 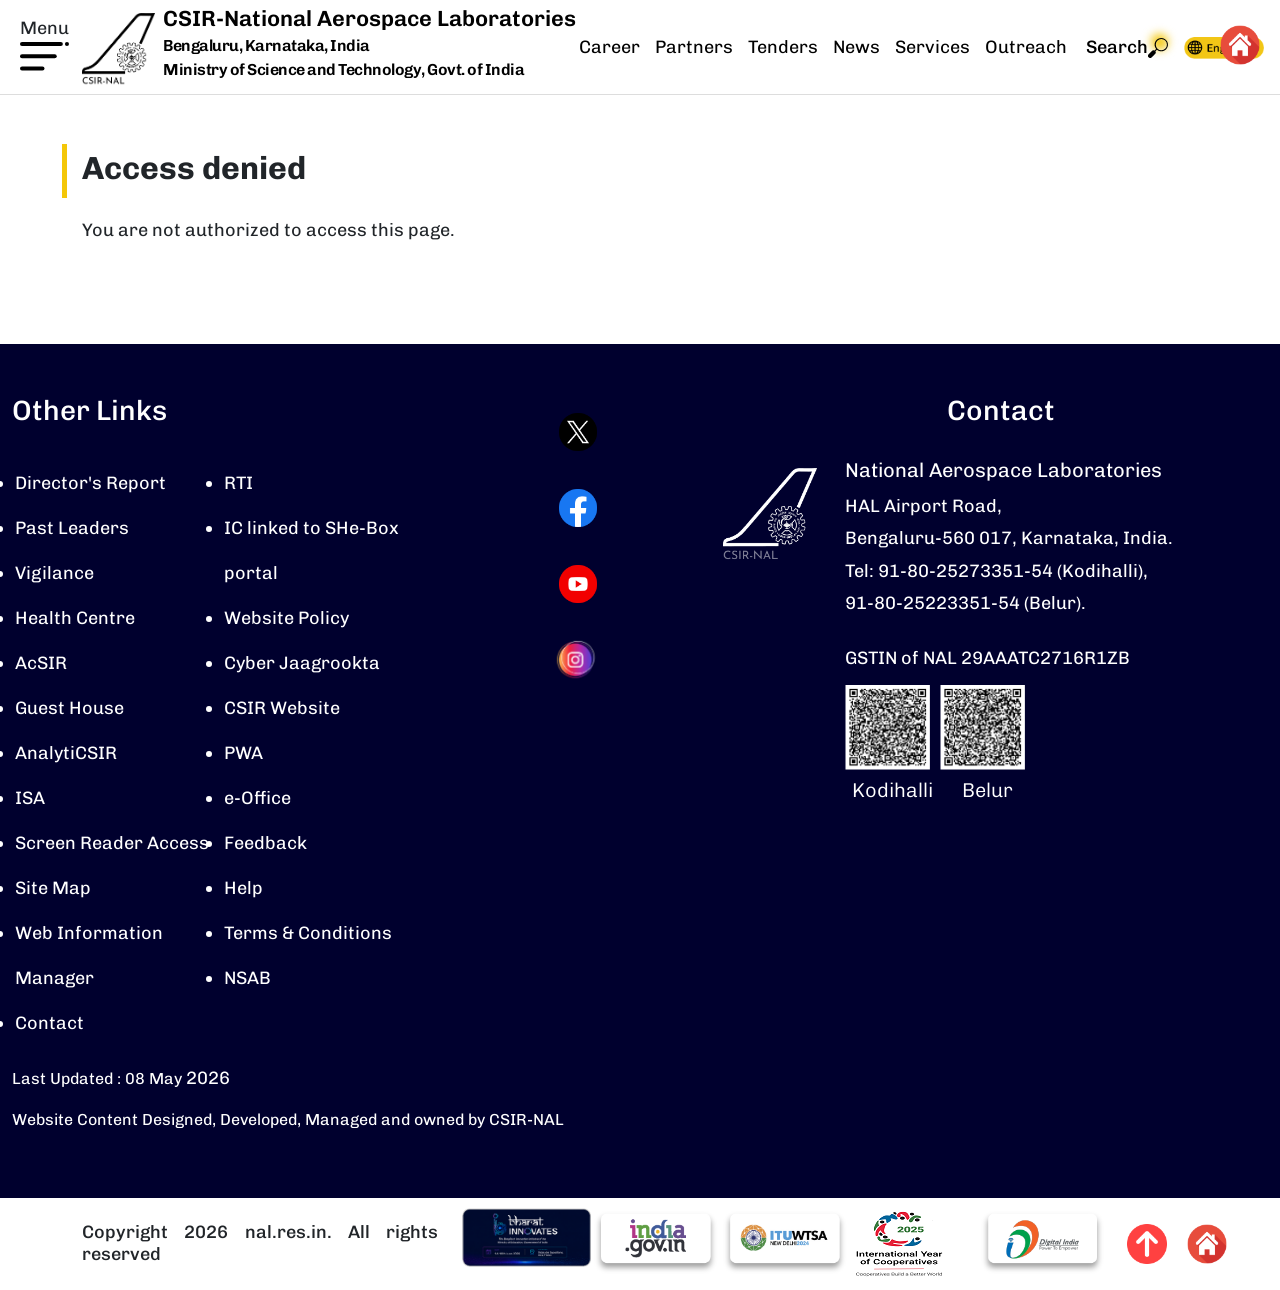 What do you see at coordinates (243, 888) in the screenshot?
I see `Help` at bounding box center [243, 888].